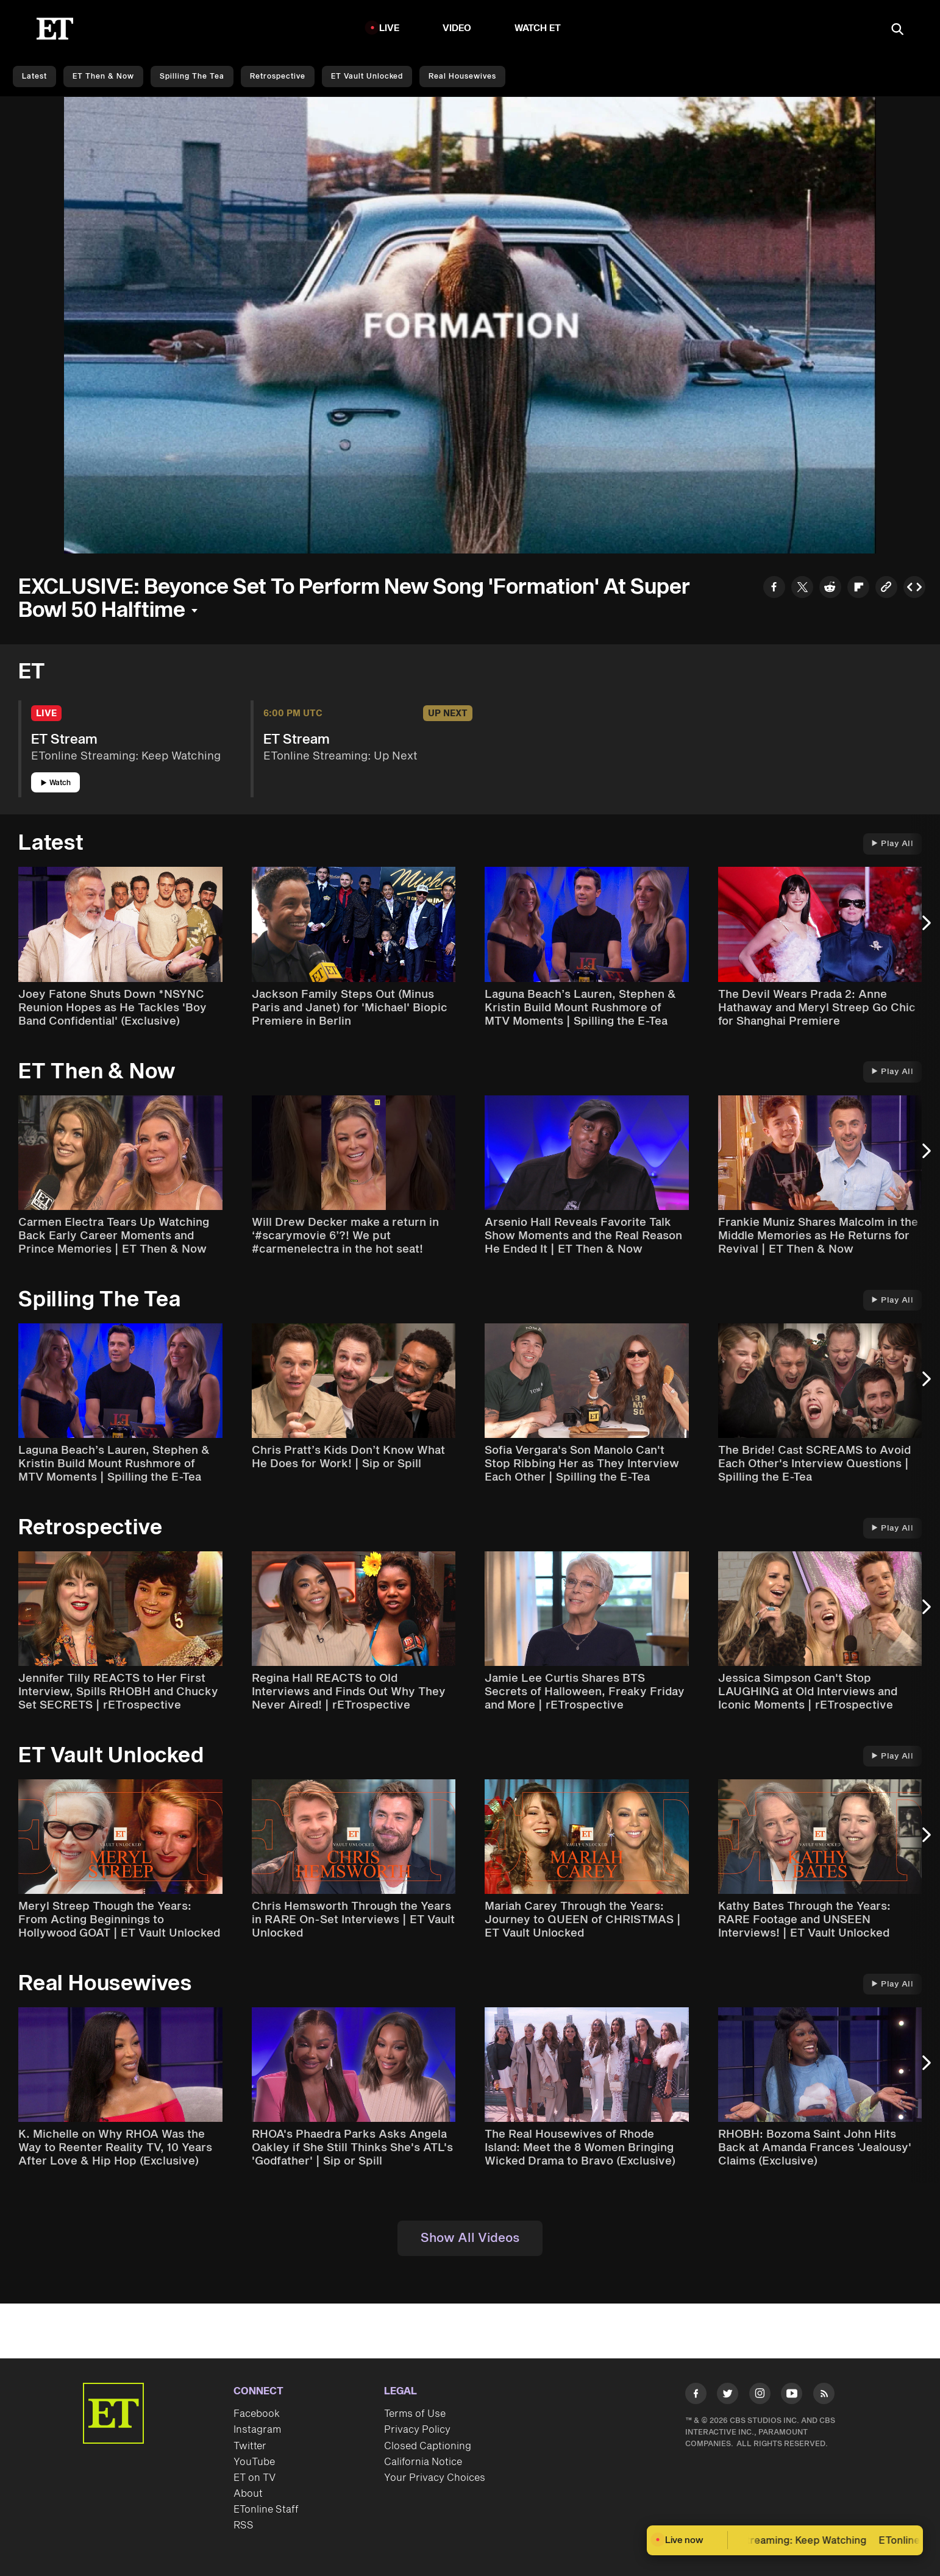 The width and height of the screenshot is (940, 2576). I want to click on Instagram, so click(257, 2429).